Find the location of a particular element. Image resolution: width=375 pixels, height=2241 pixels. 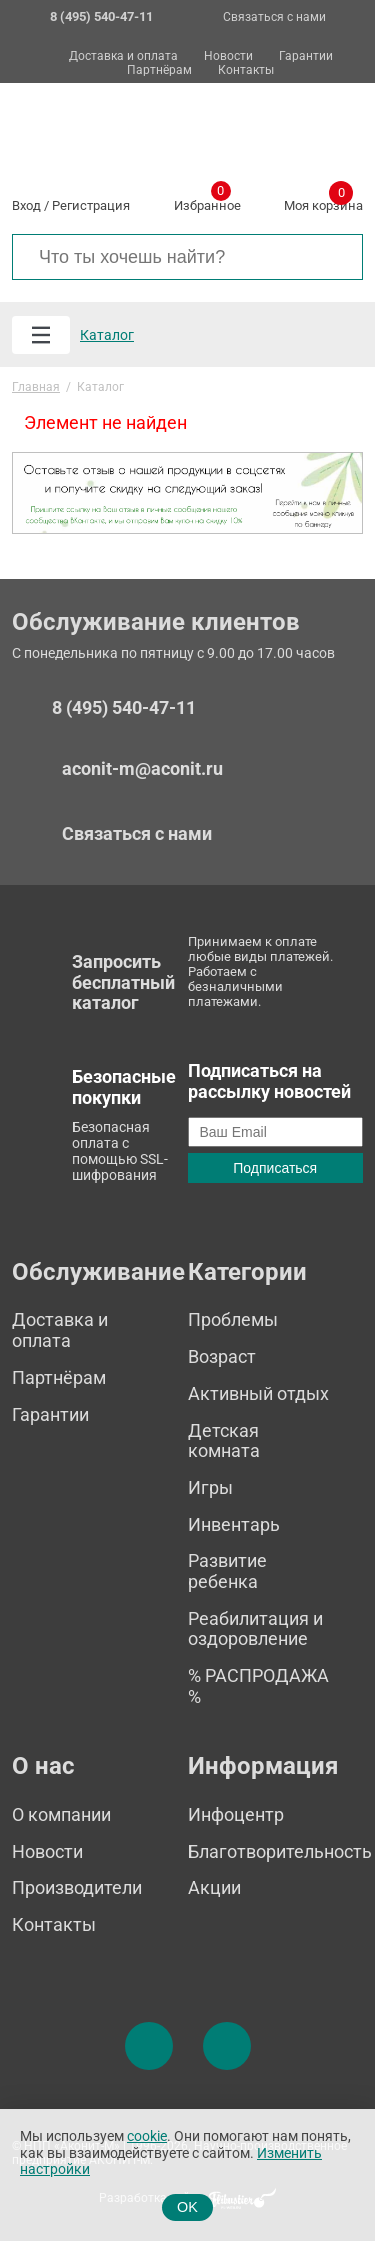

% РАСПРОДАЖА % is located at coordinates (258, 1686).